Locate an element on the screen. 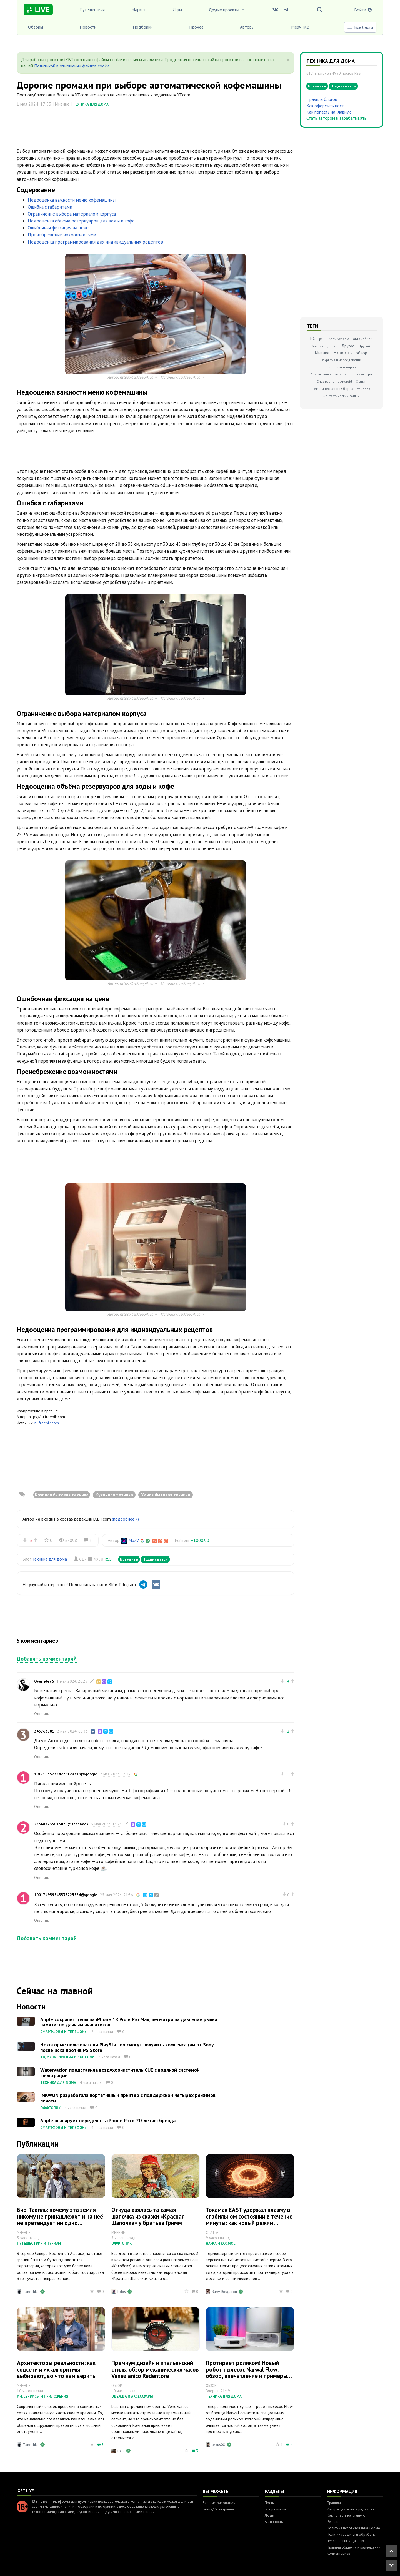 The height and width of the screenshot is (2576, 400). Xbox Series X is located at coordinates (339, 339).